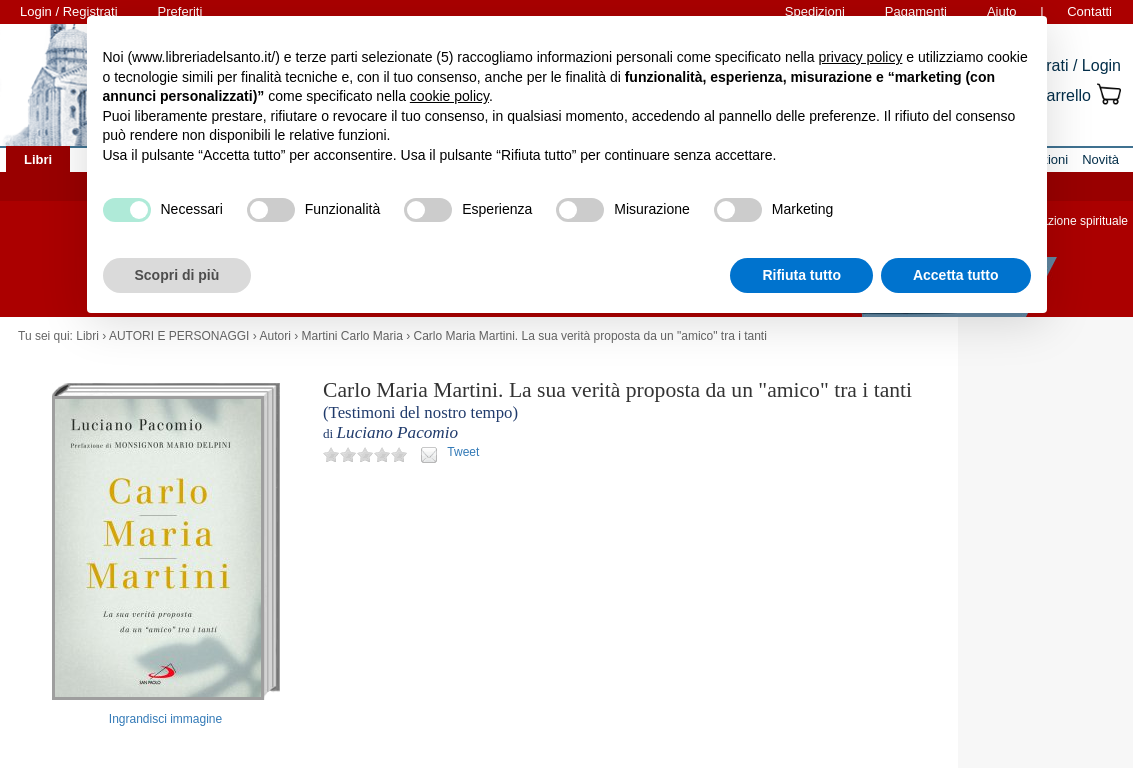 This screenshot has height=768, width=1133. Describe the element at coordinates (1089, 11) in the screenshot. I see `Contatti` at that location.